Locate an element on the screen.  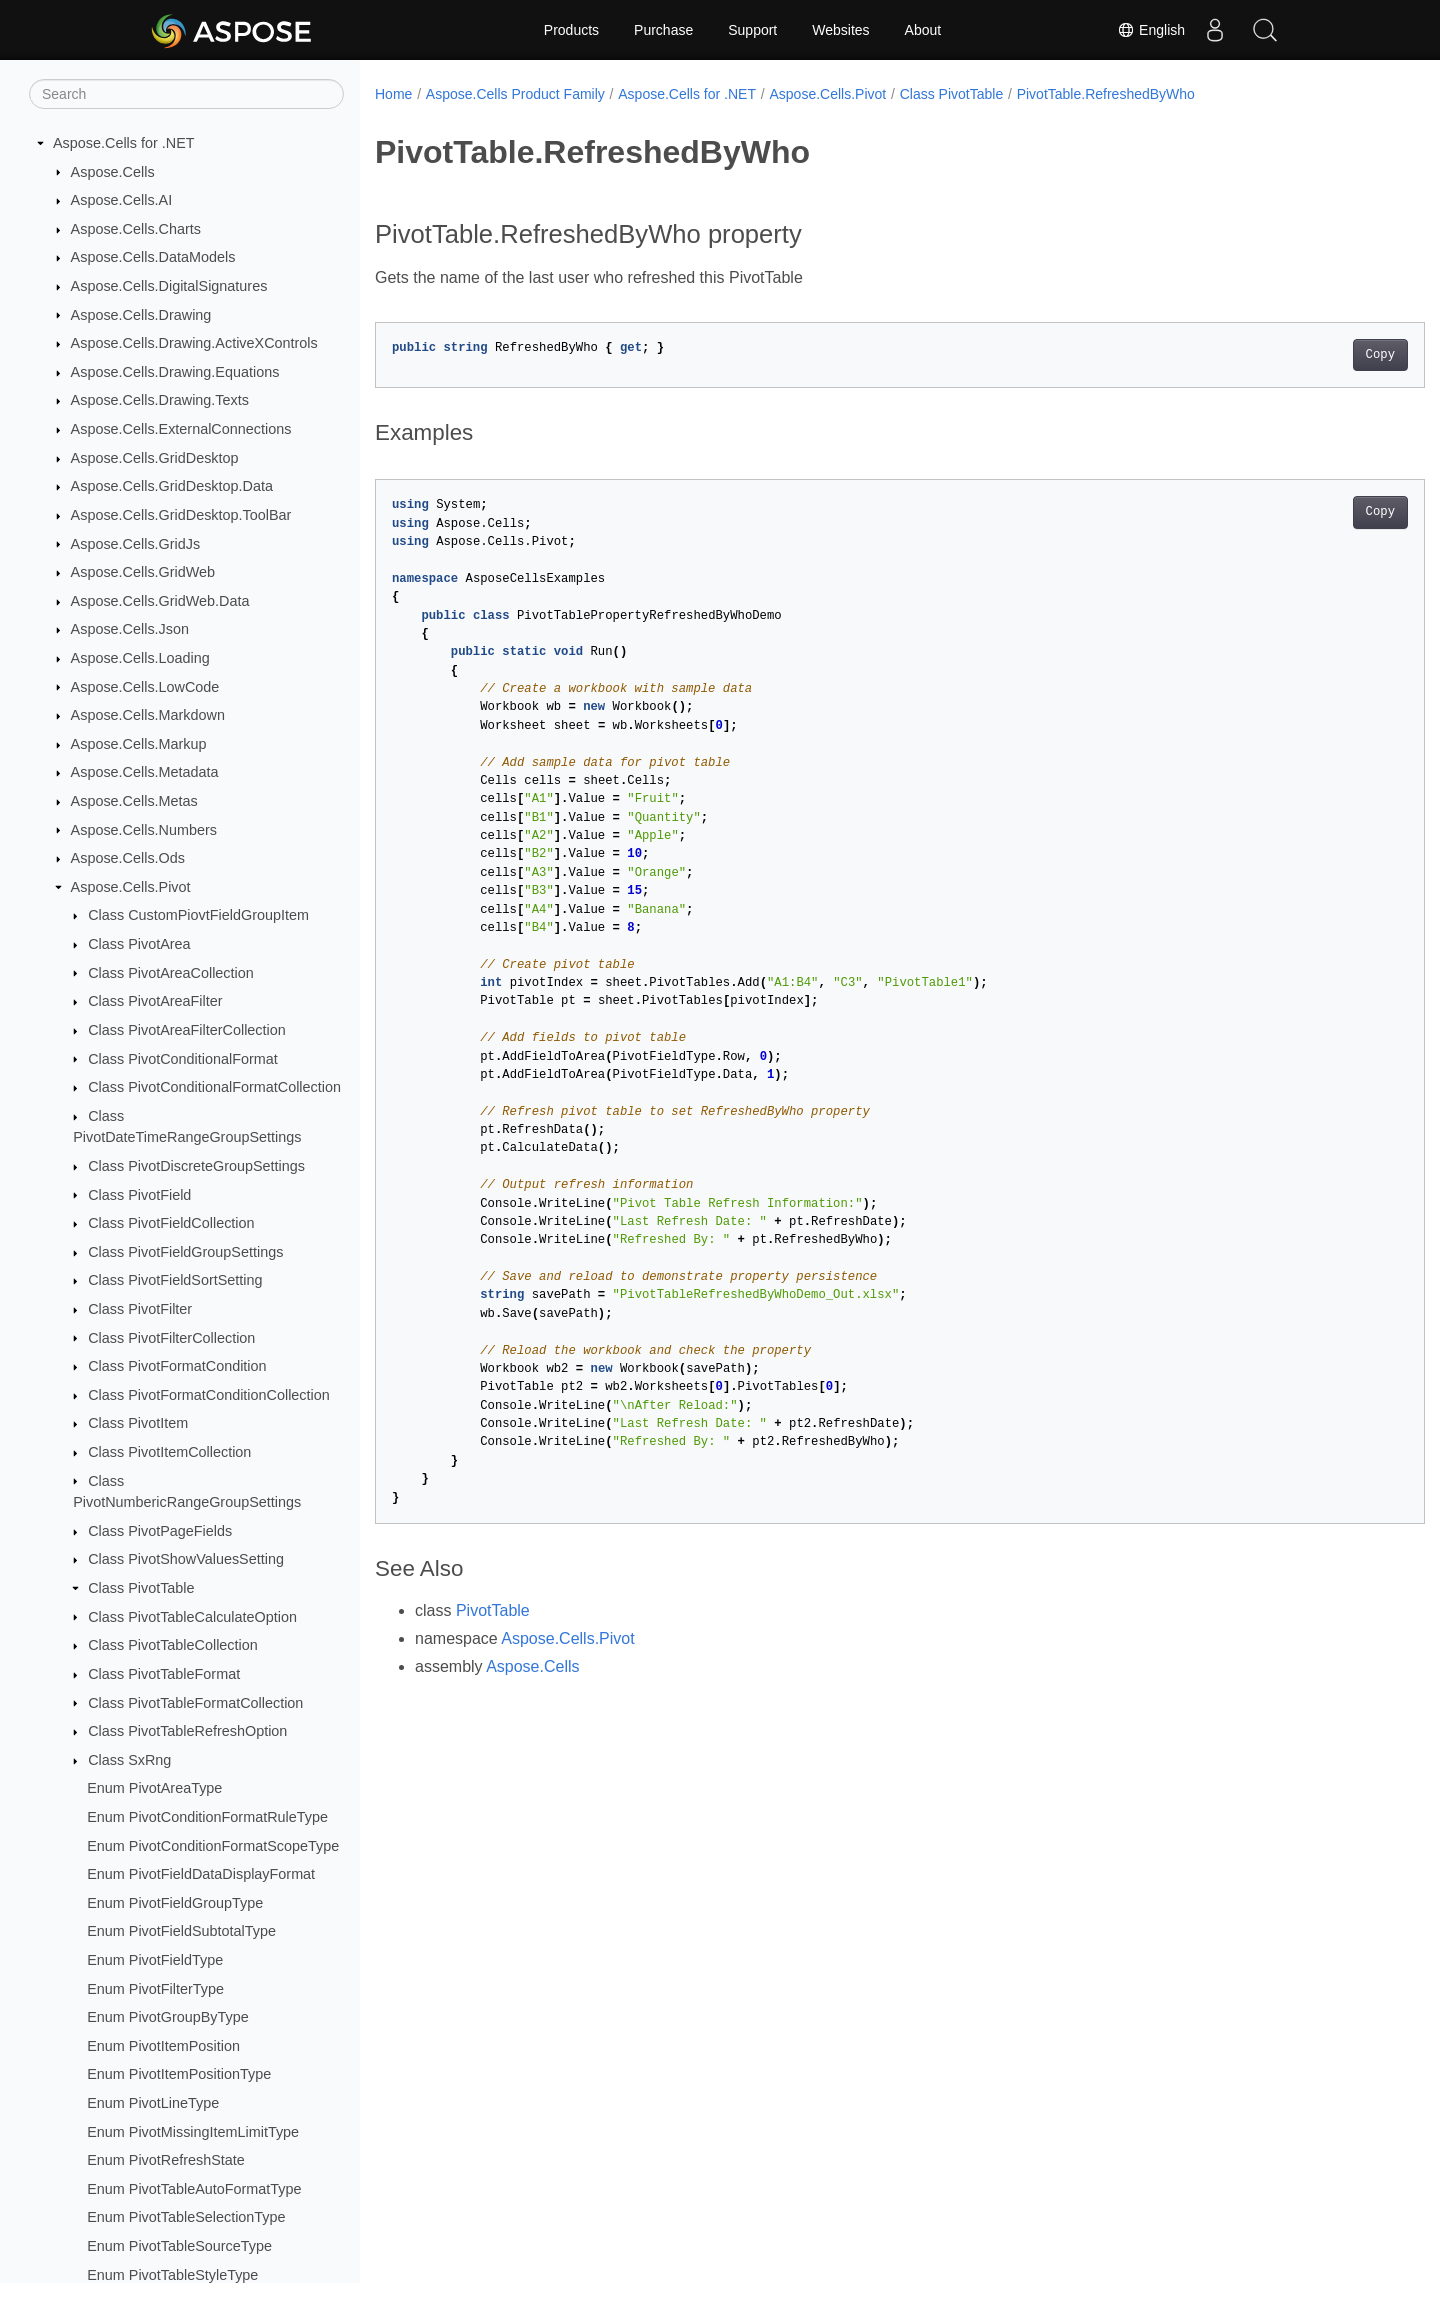
Aspose.Cells.Json is located at coordinates (130, 629).